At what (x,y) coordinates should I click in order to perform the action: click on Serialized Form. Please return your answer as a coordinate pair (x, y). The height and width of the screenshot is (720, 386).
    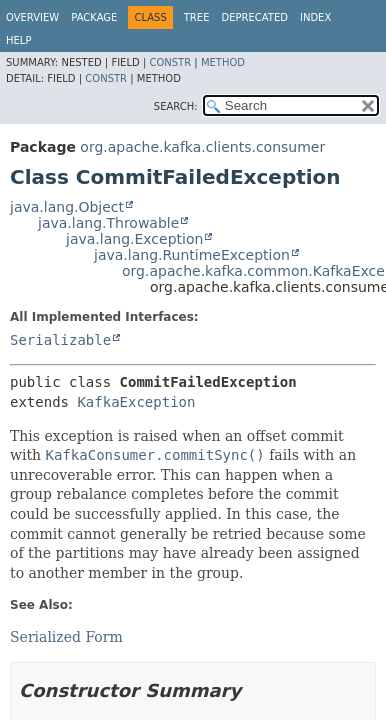
    Looking at the image, I should click on (66, 637).